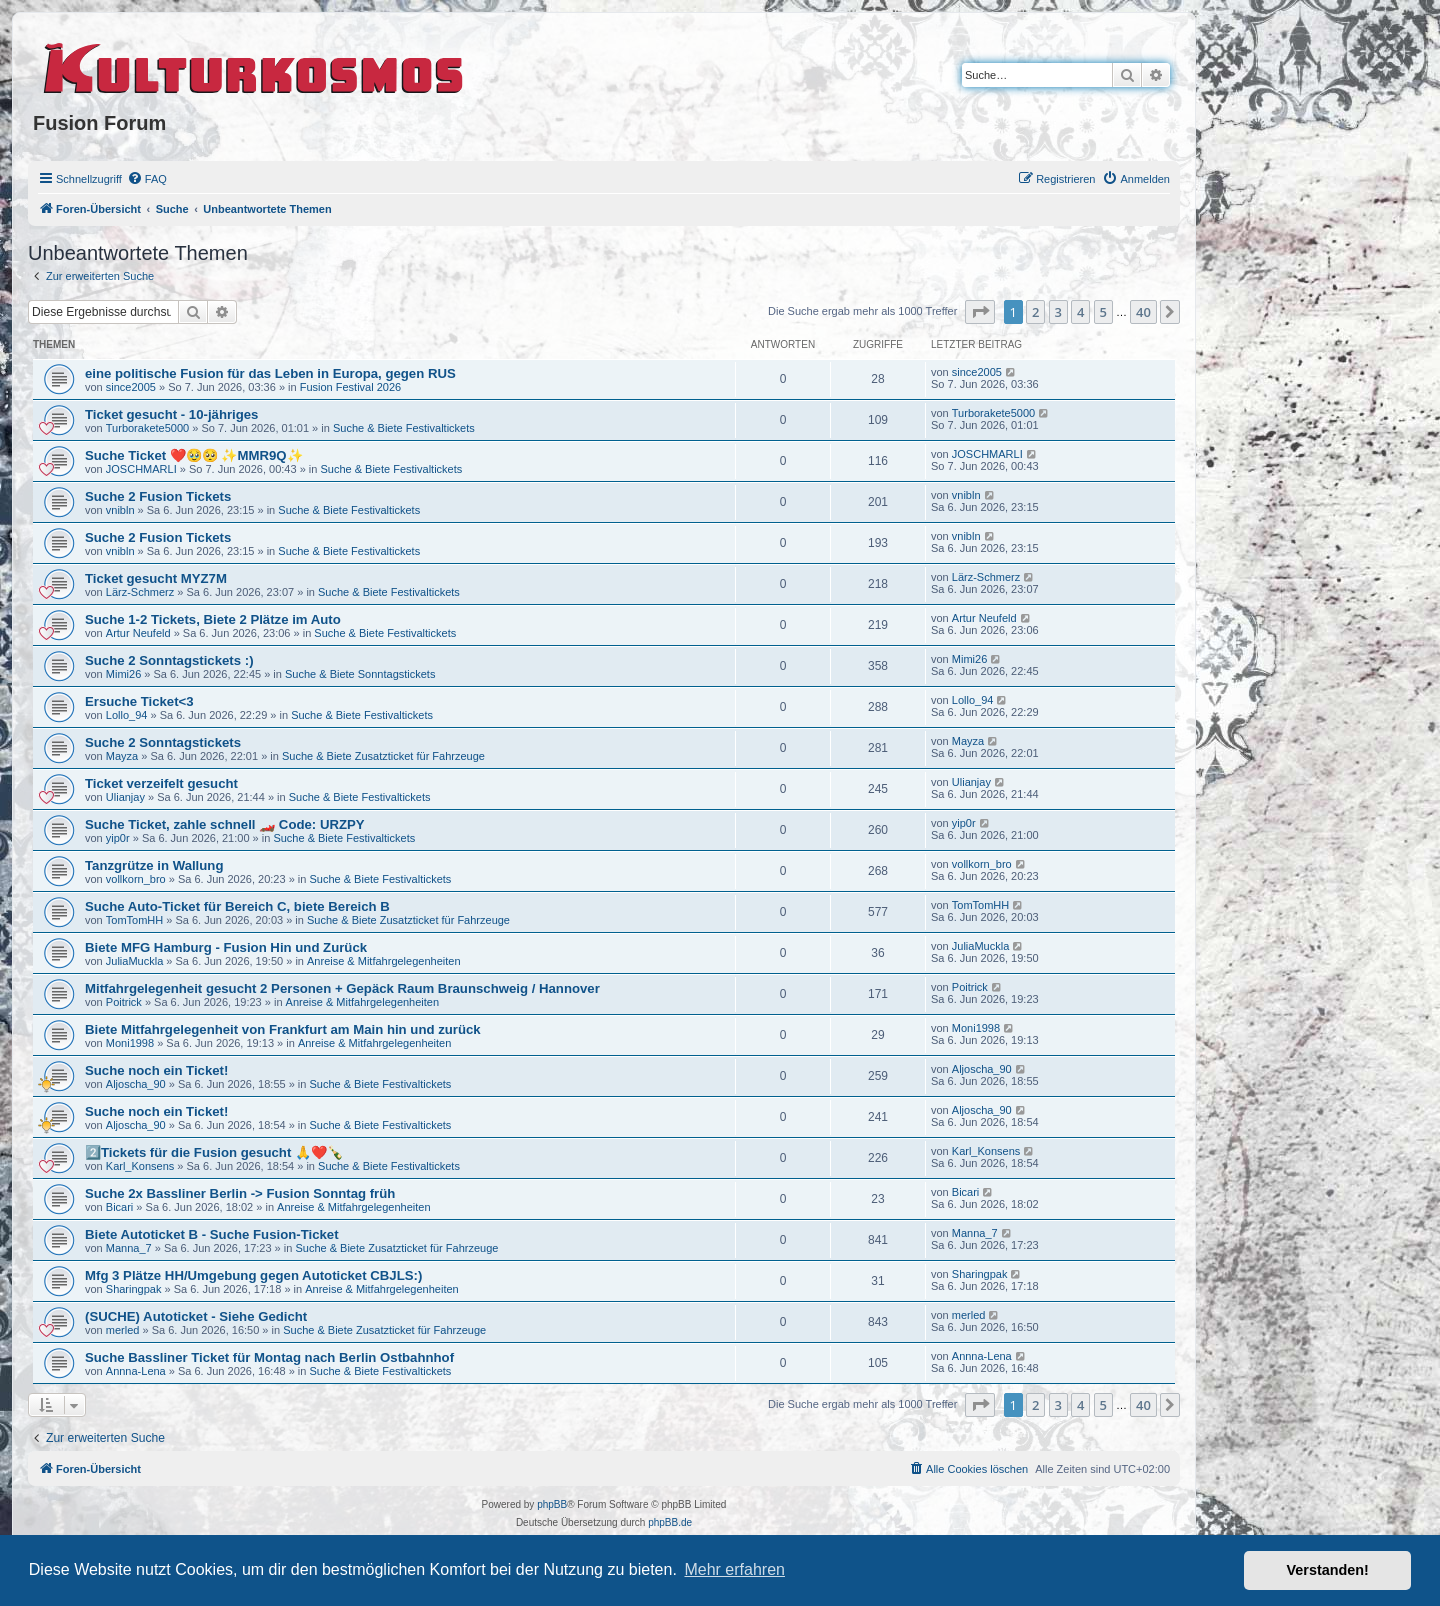  What do you see at coordinates (120, 1207) in the screenshot?
I see `Bicari` at bounding box center [120, 1207].